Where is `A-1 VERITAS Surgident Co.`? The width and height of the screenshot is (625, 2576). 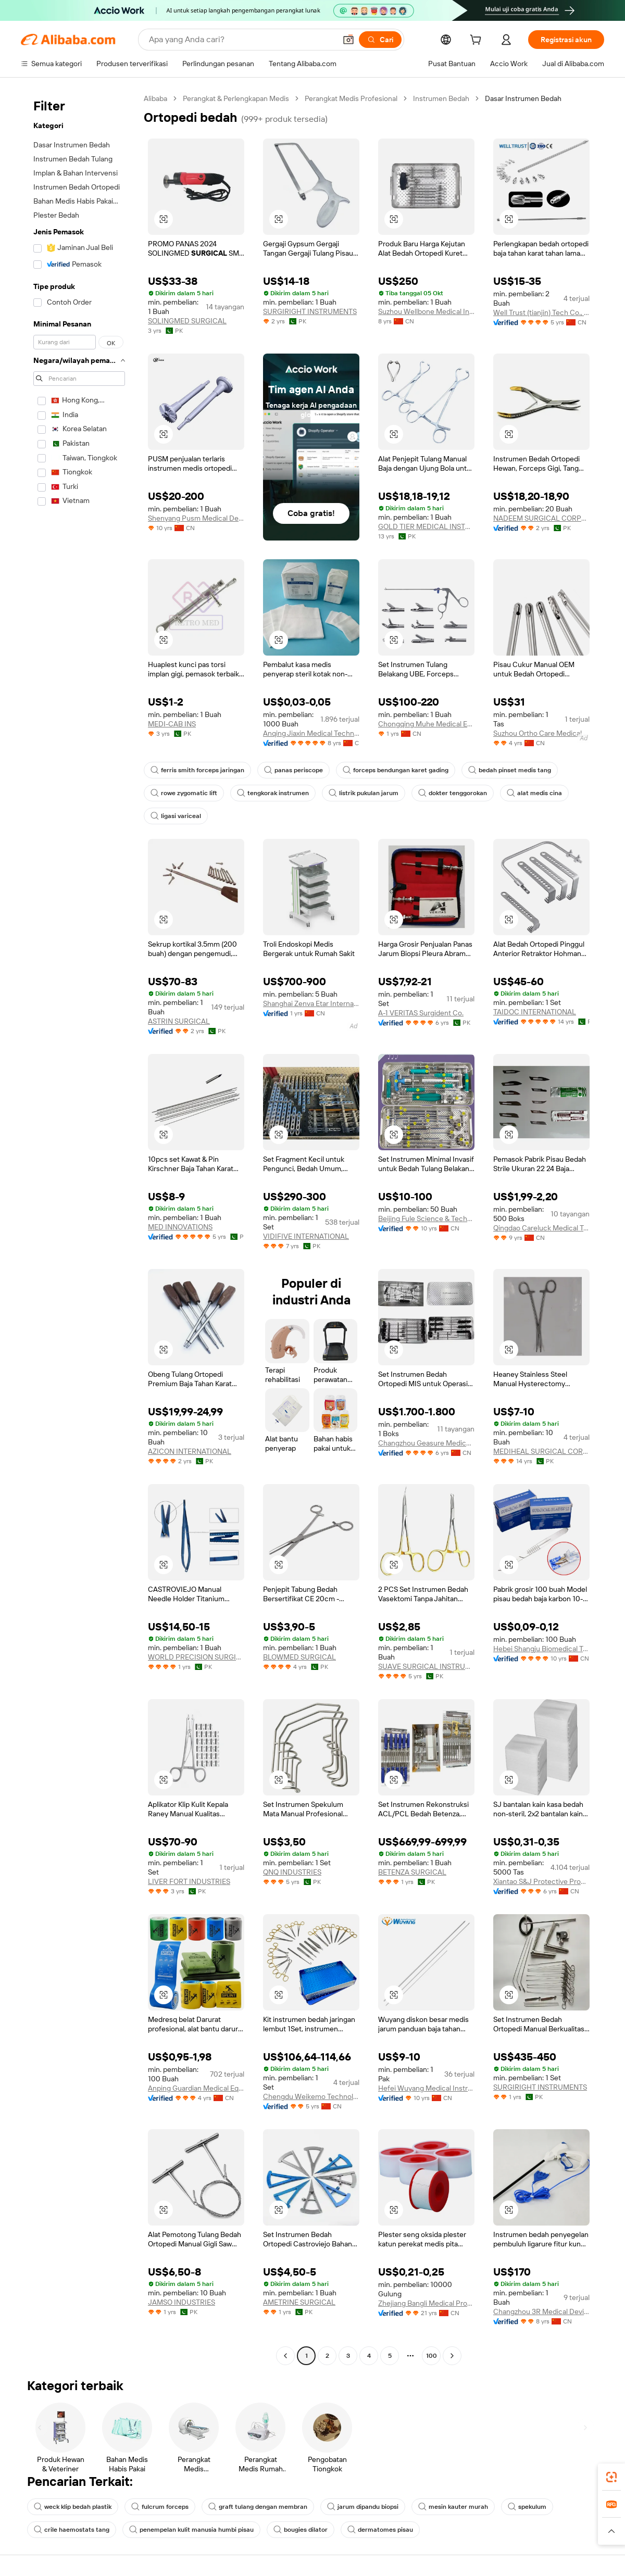 A-1 VERITAS Surgident Co. is located at coordinates (421, 1013).